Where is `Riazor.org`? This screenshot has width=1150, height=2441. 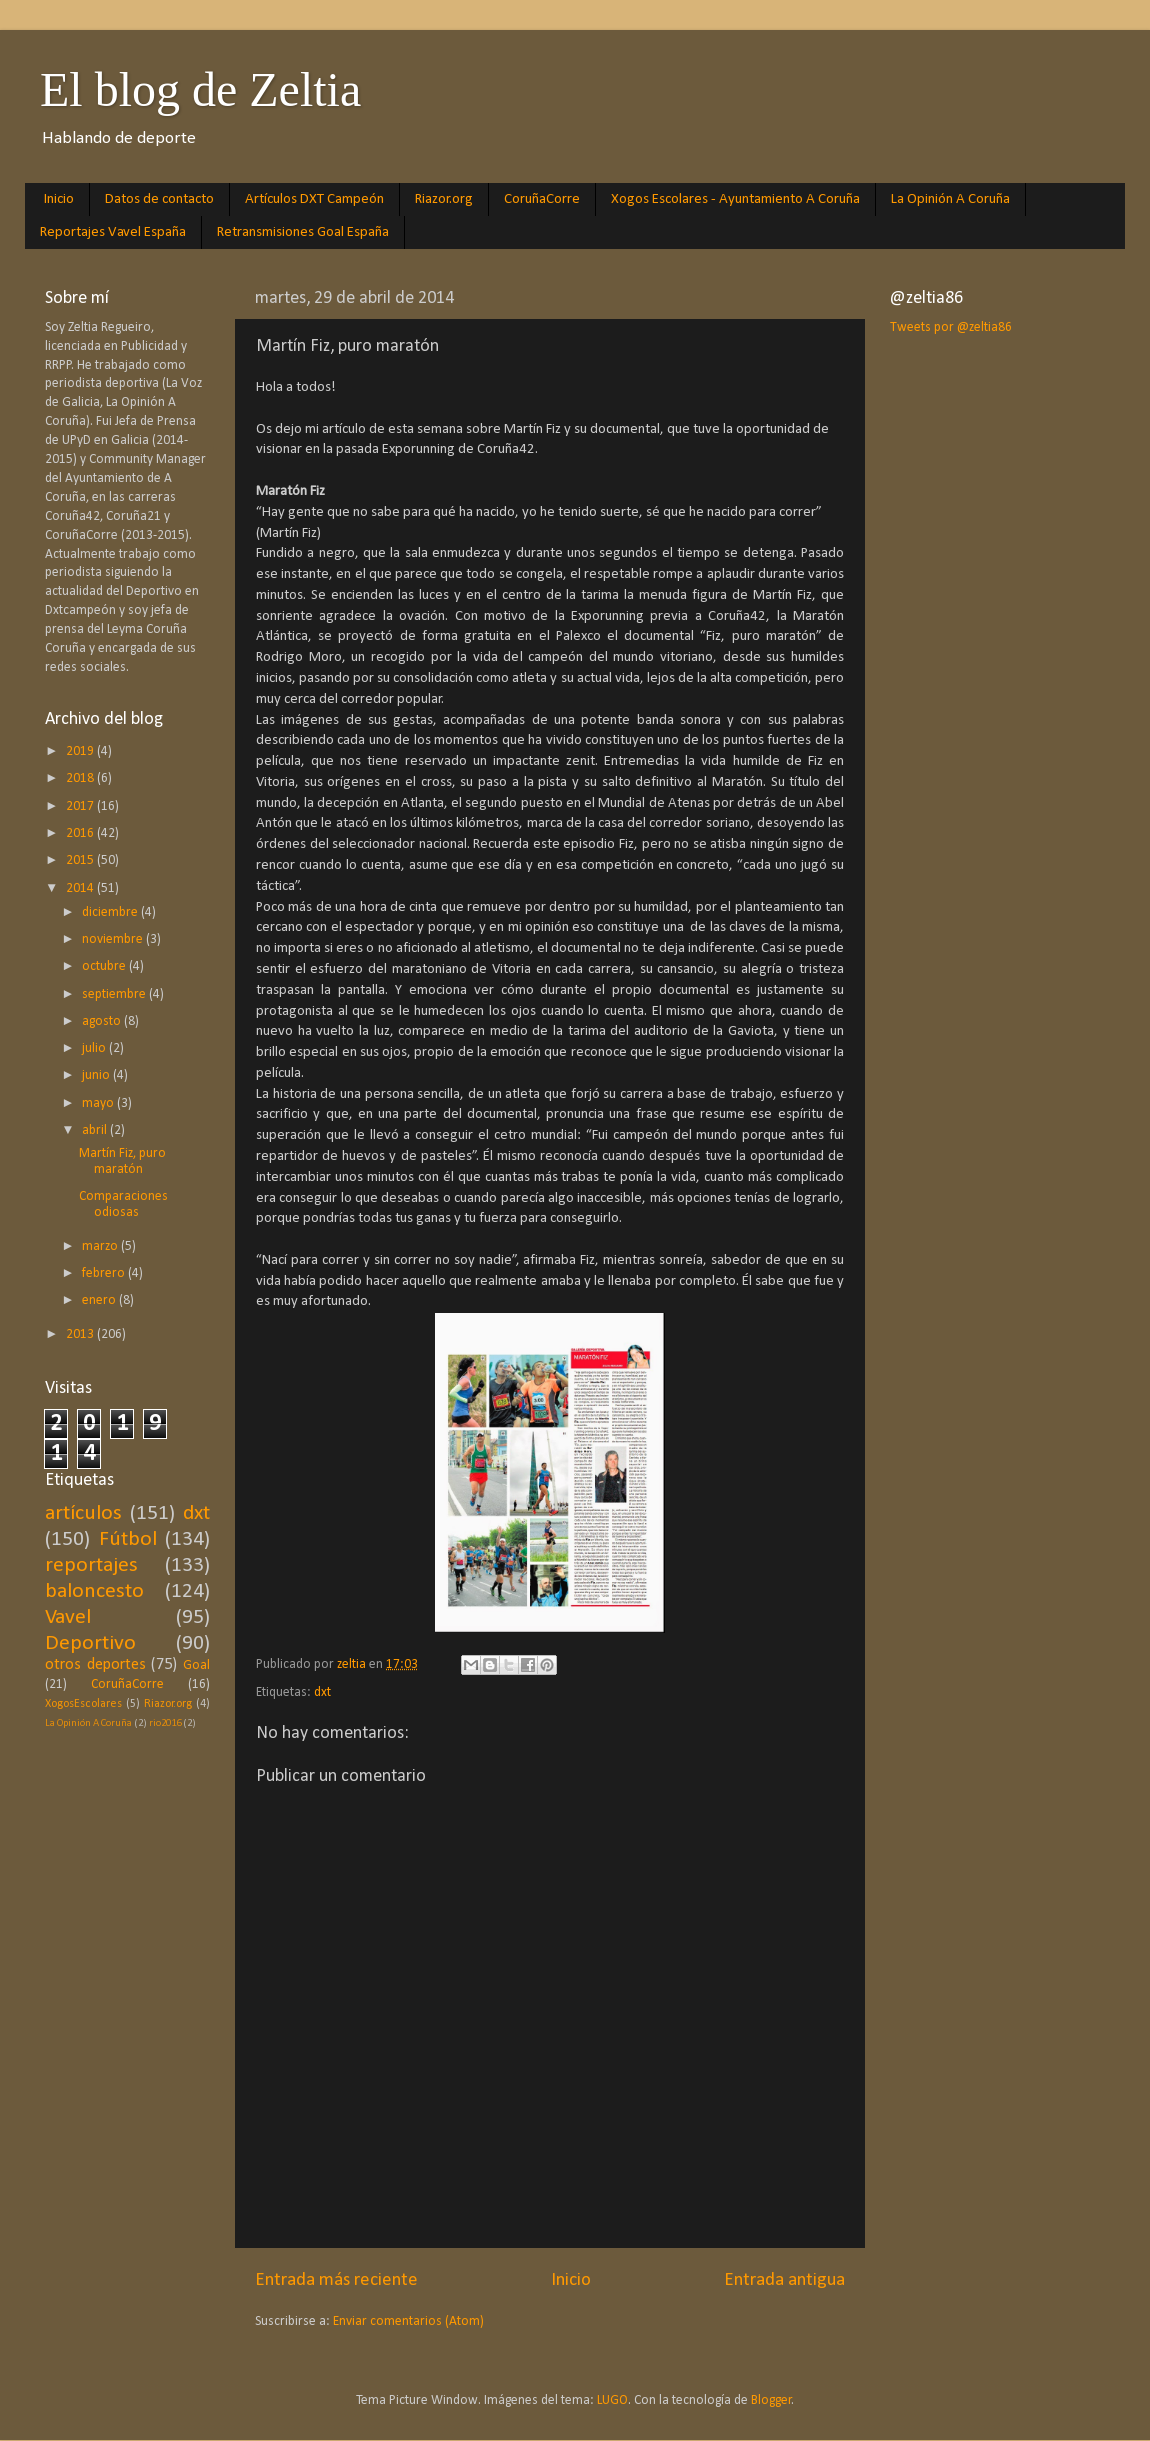
Riazor.org is located at coordinates (444, 199).